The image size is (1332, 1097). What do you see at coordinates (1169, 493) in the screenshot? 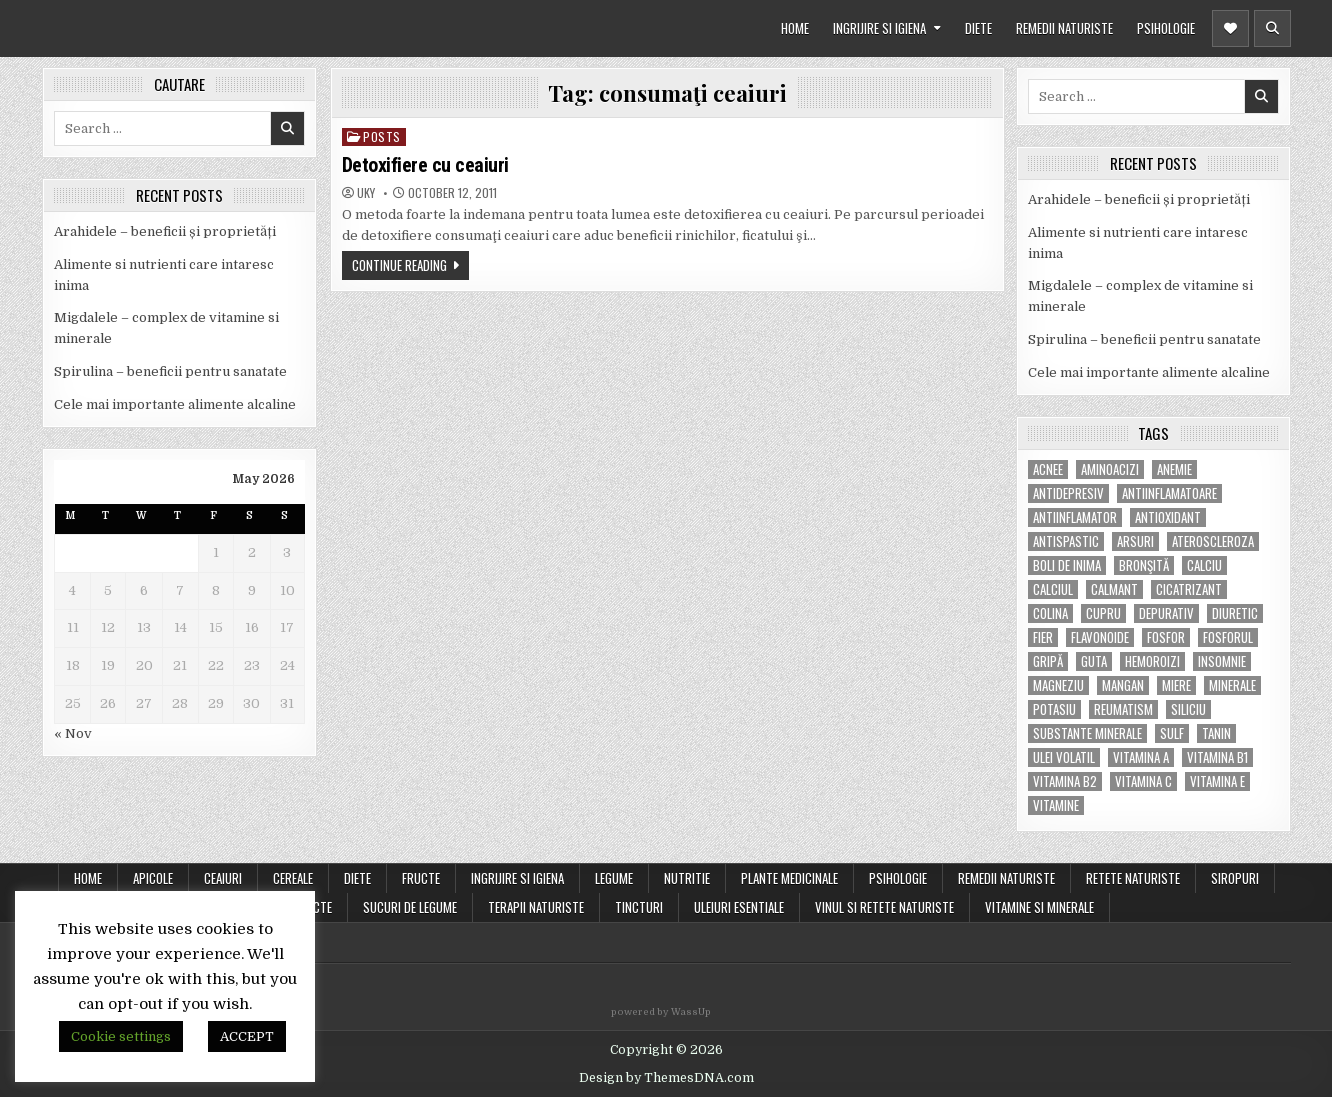
I see `antiinflamatoare [antiinflamatoare (9 items)]` at bounding box center [1169, 493].